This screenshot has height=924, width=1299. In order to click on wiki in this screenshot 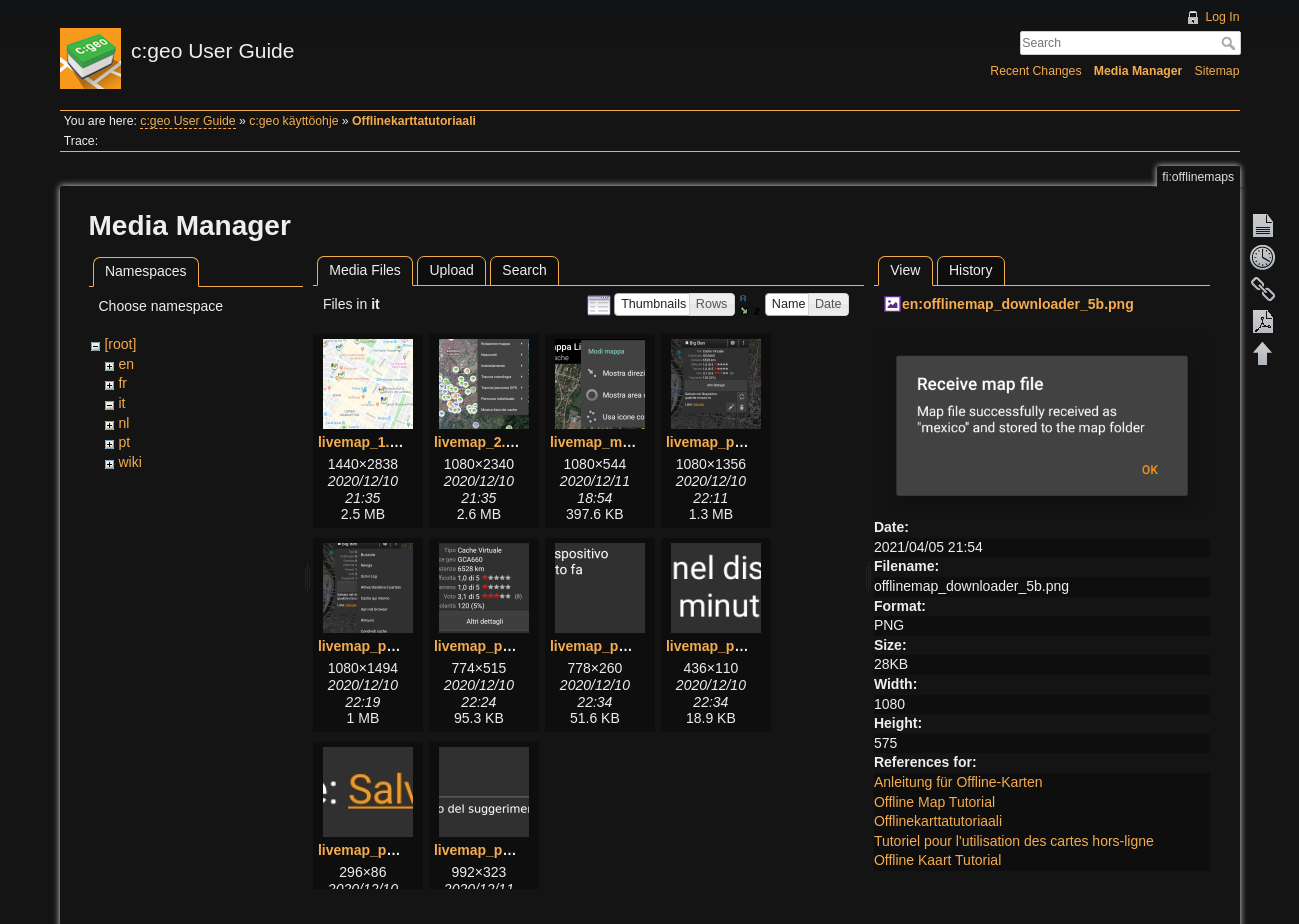, I will do `click(129, 462)`.